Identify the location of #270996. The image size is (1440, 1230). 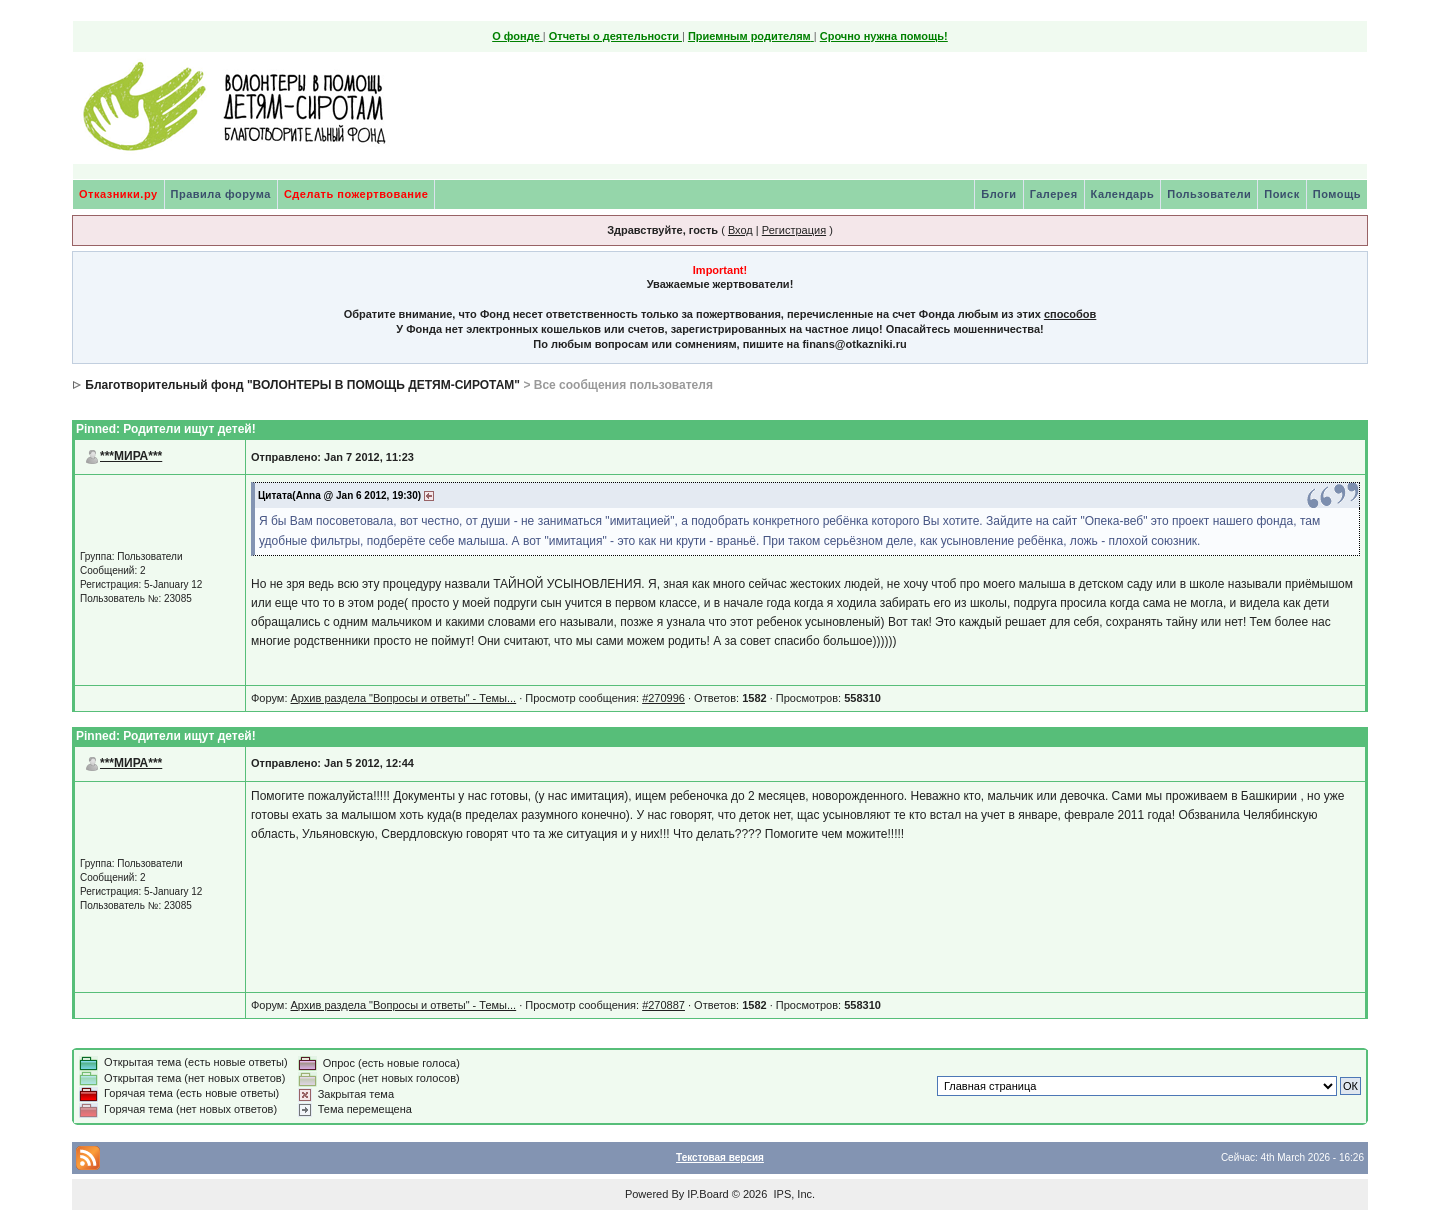
(663, 698).